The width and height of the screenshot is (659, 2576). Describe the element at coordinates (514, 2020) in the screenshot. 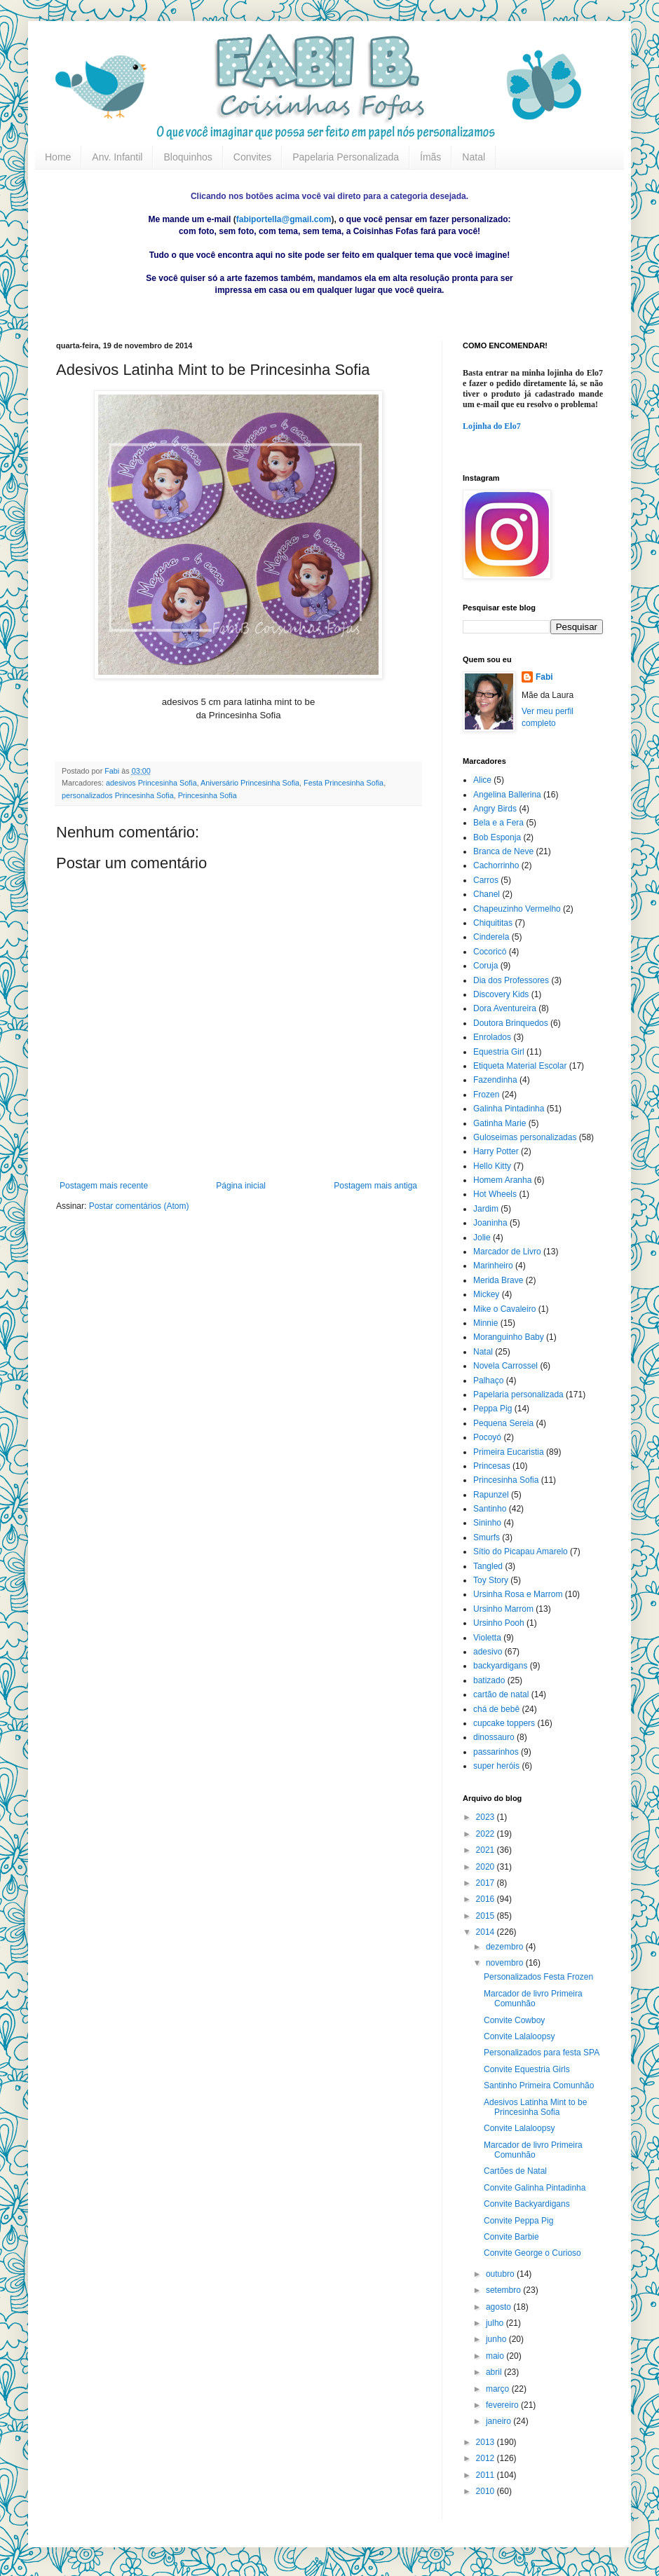

I see `Convite Cowboy` at that location.